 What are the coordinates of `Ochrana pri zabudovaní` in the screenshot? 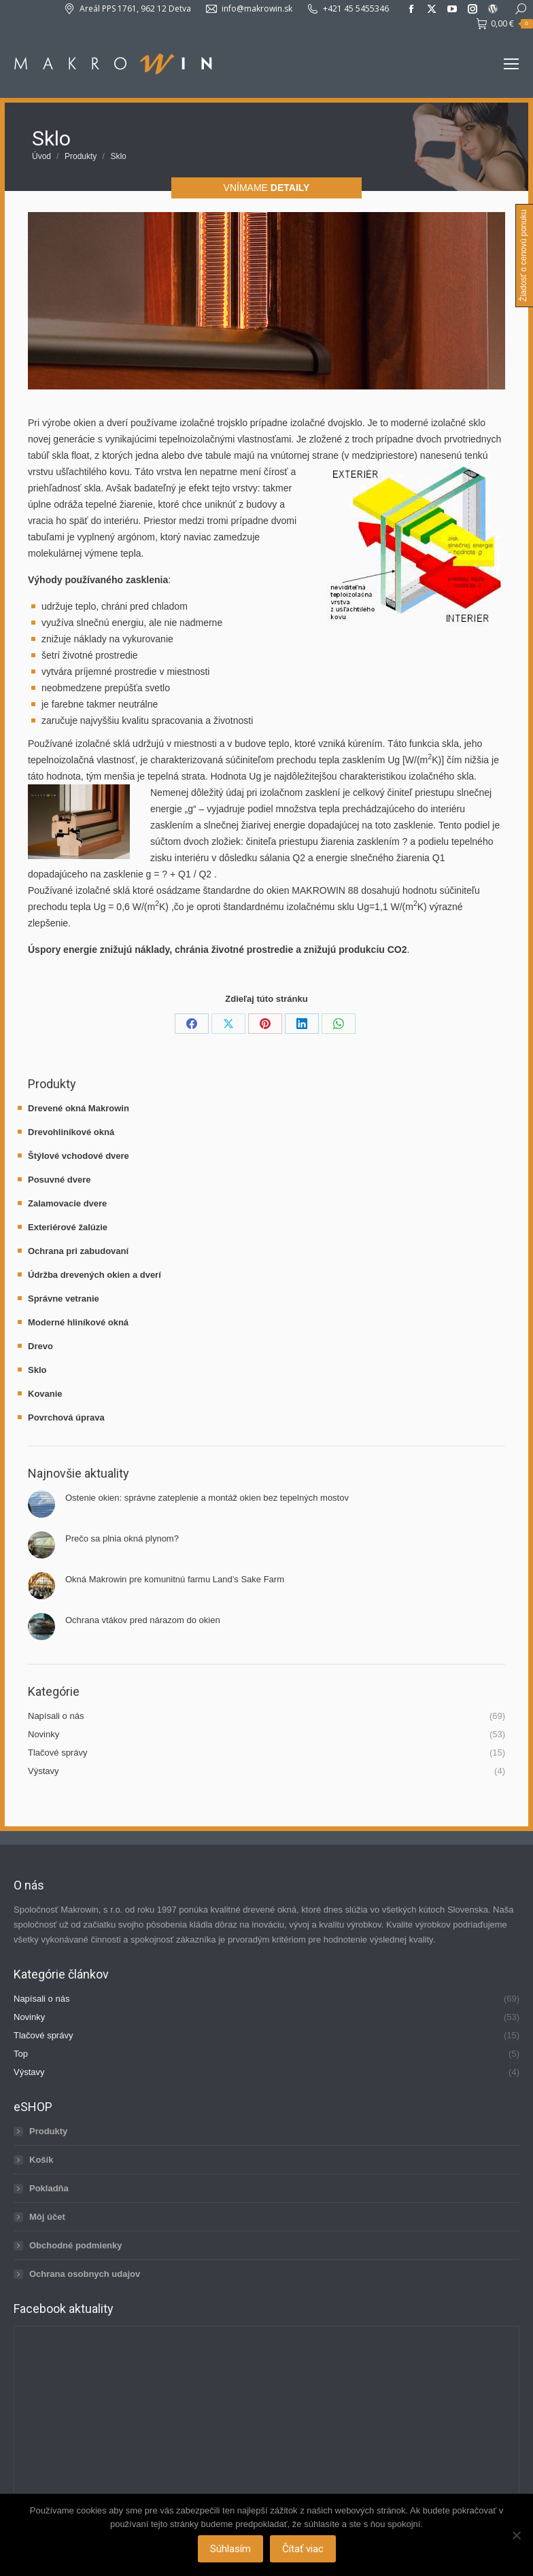 It's located at (78, 1251).